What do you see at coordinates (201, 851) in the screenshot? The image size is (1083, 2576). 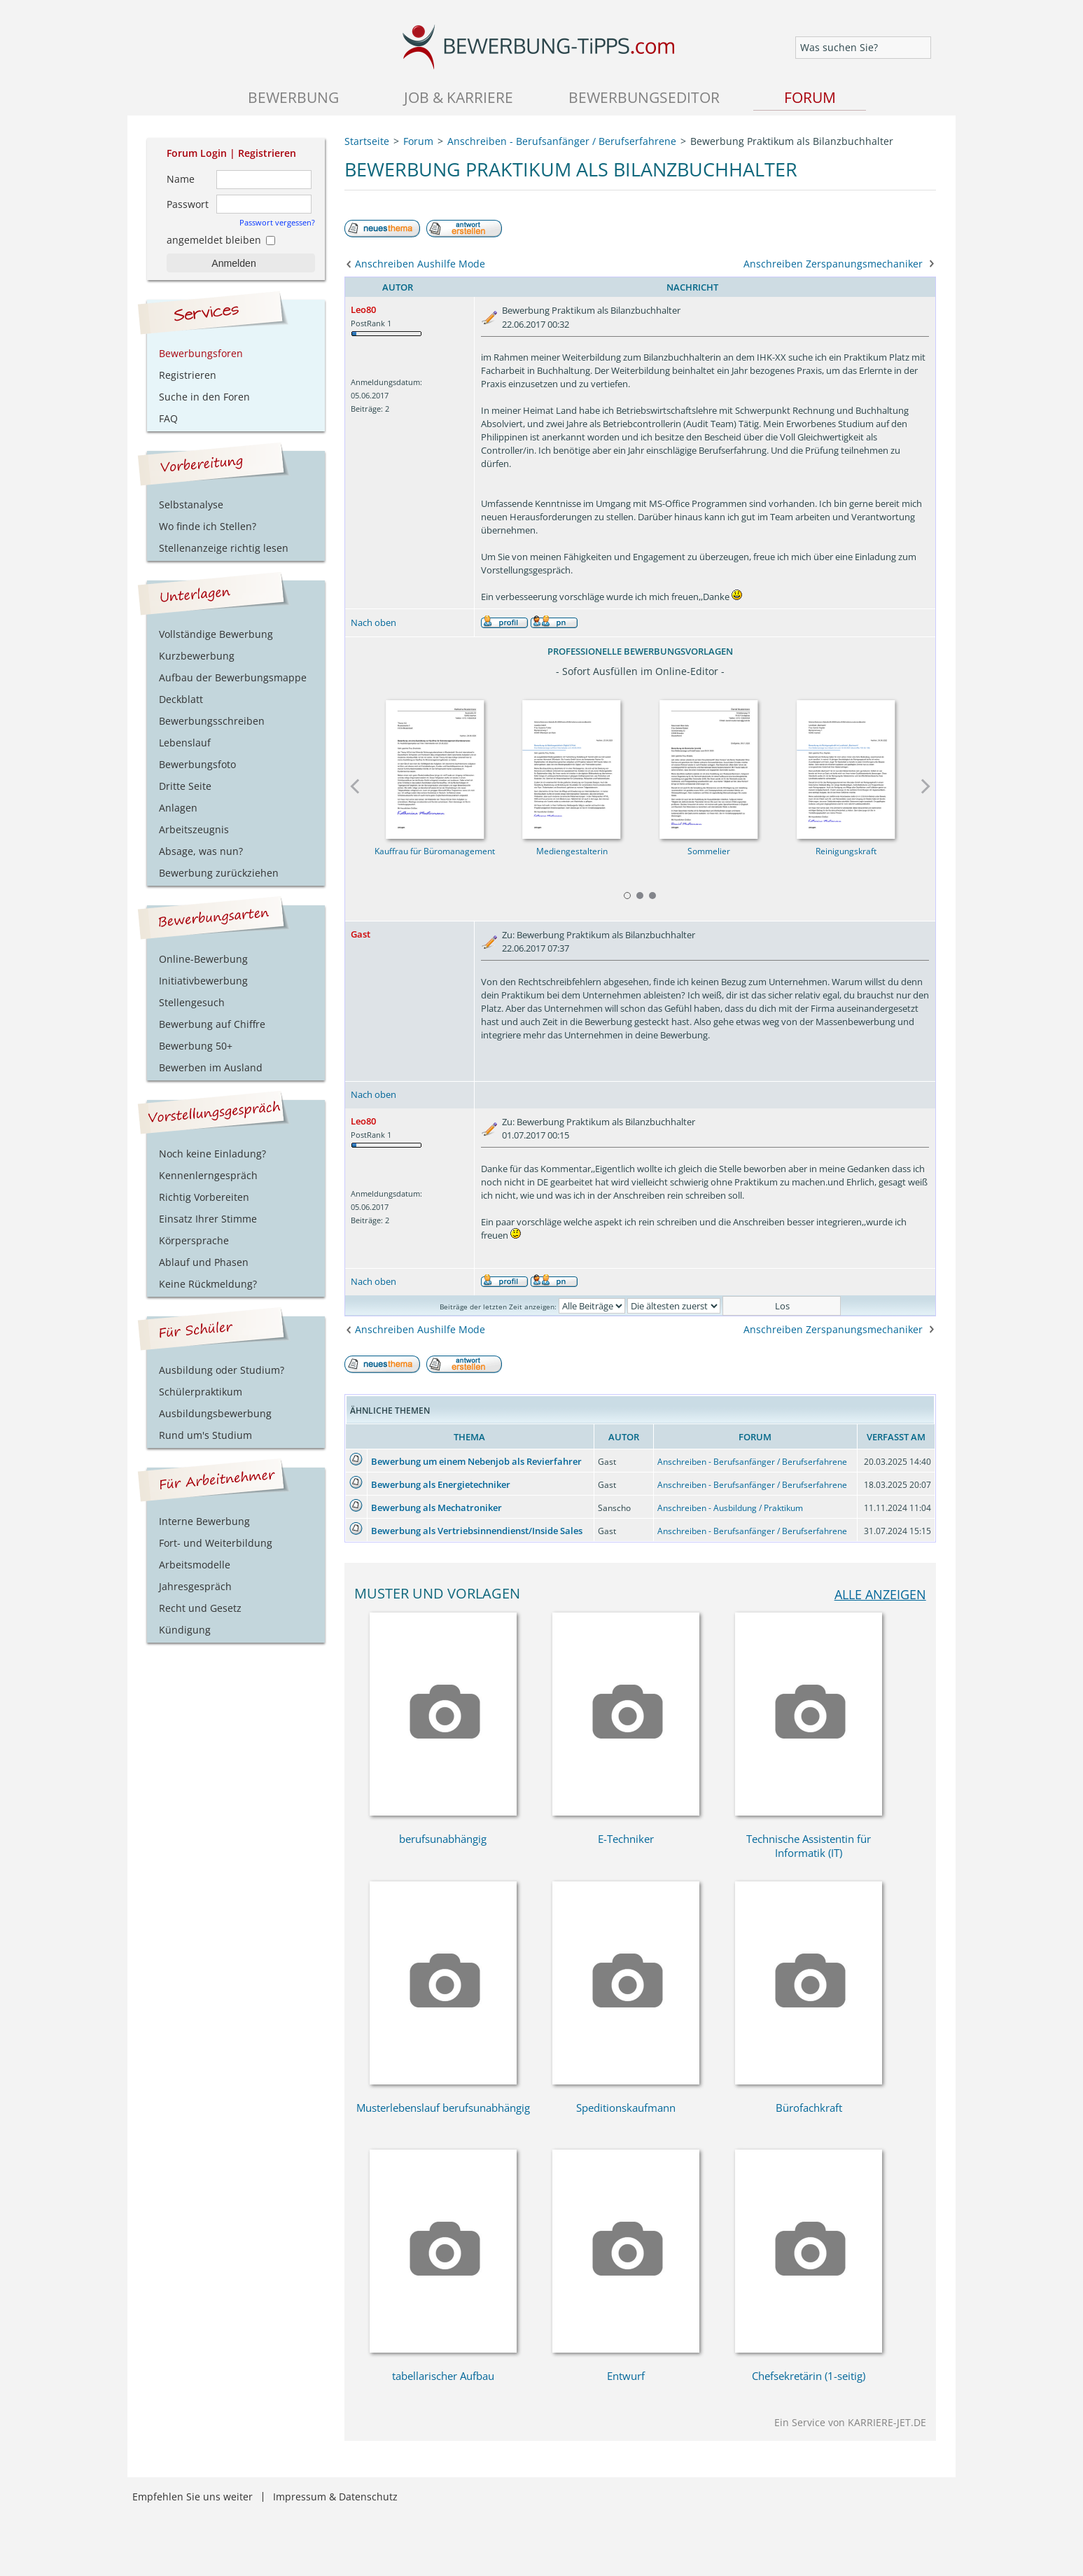 I see `Absage, was nun?` at bounding box center [201, 851].